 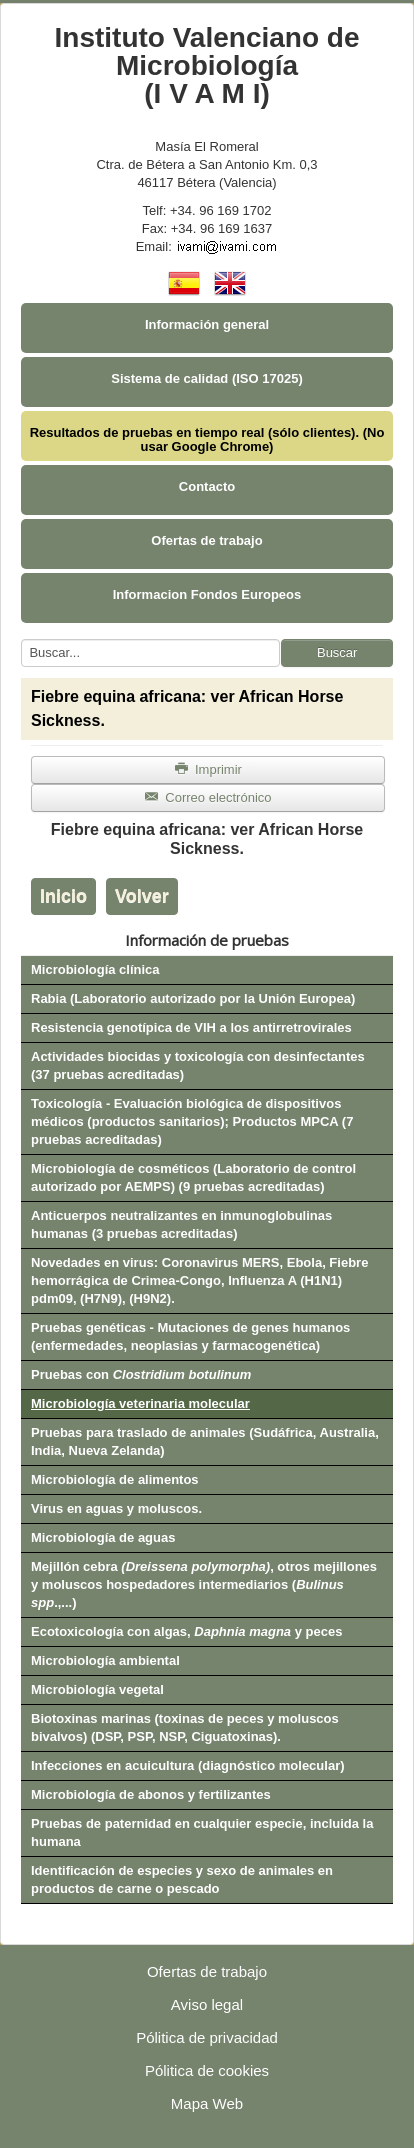 I want to click on Actividades biocidas y toxicología con desinfectantes (37 pruebas acreditadas), so click(x=198, y=1065).